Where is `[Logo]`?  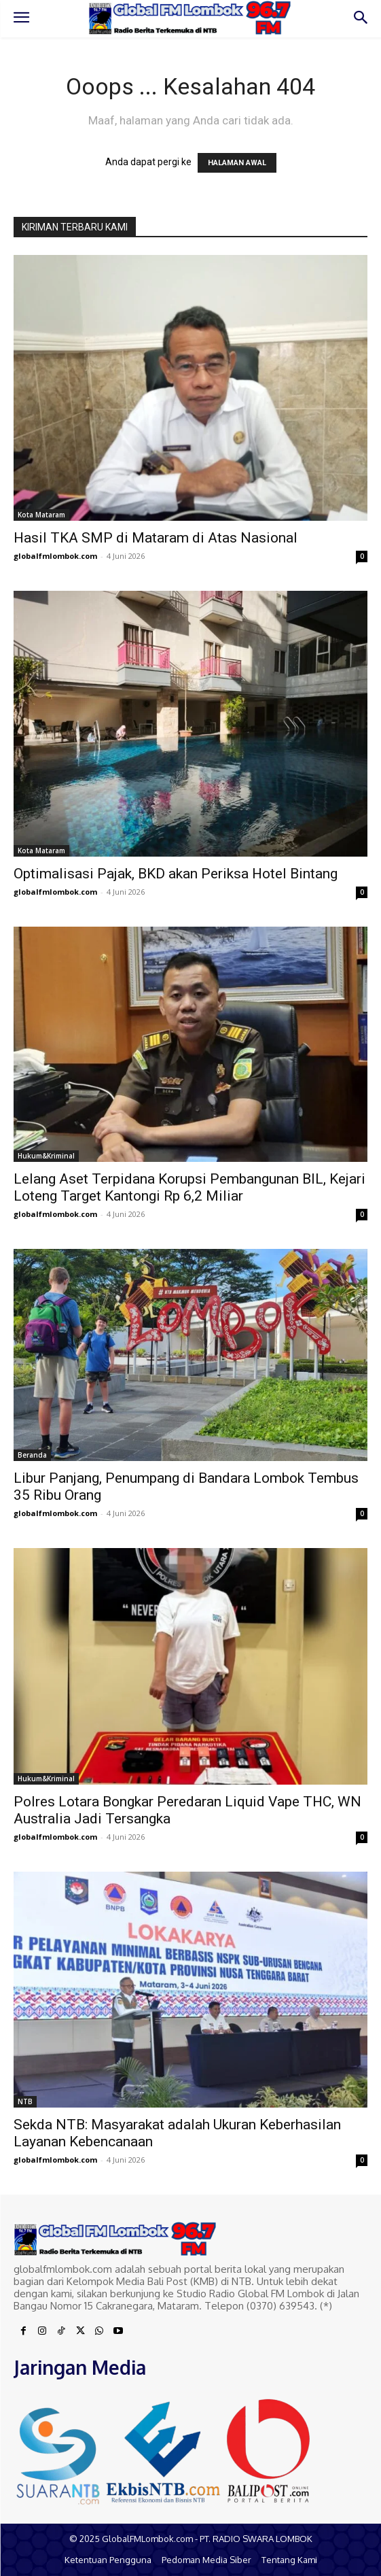
[Logo] is located at coordinates (190, 18).